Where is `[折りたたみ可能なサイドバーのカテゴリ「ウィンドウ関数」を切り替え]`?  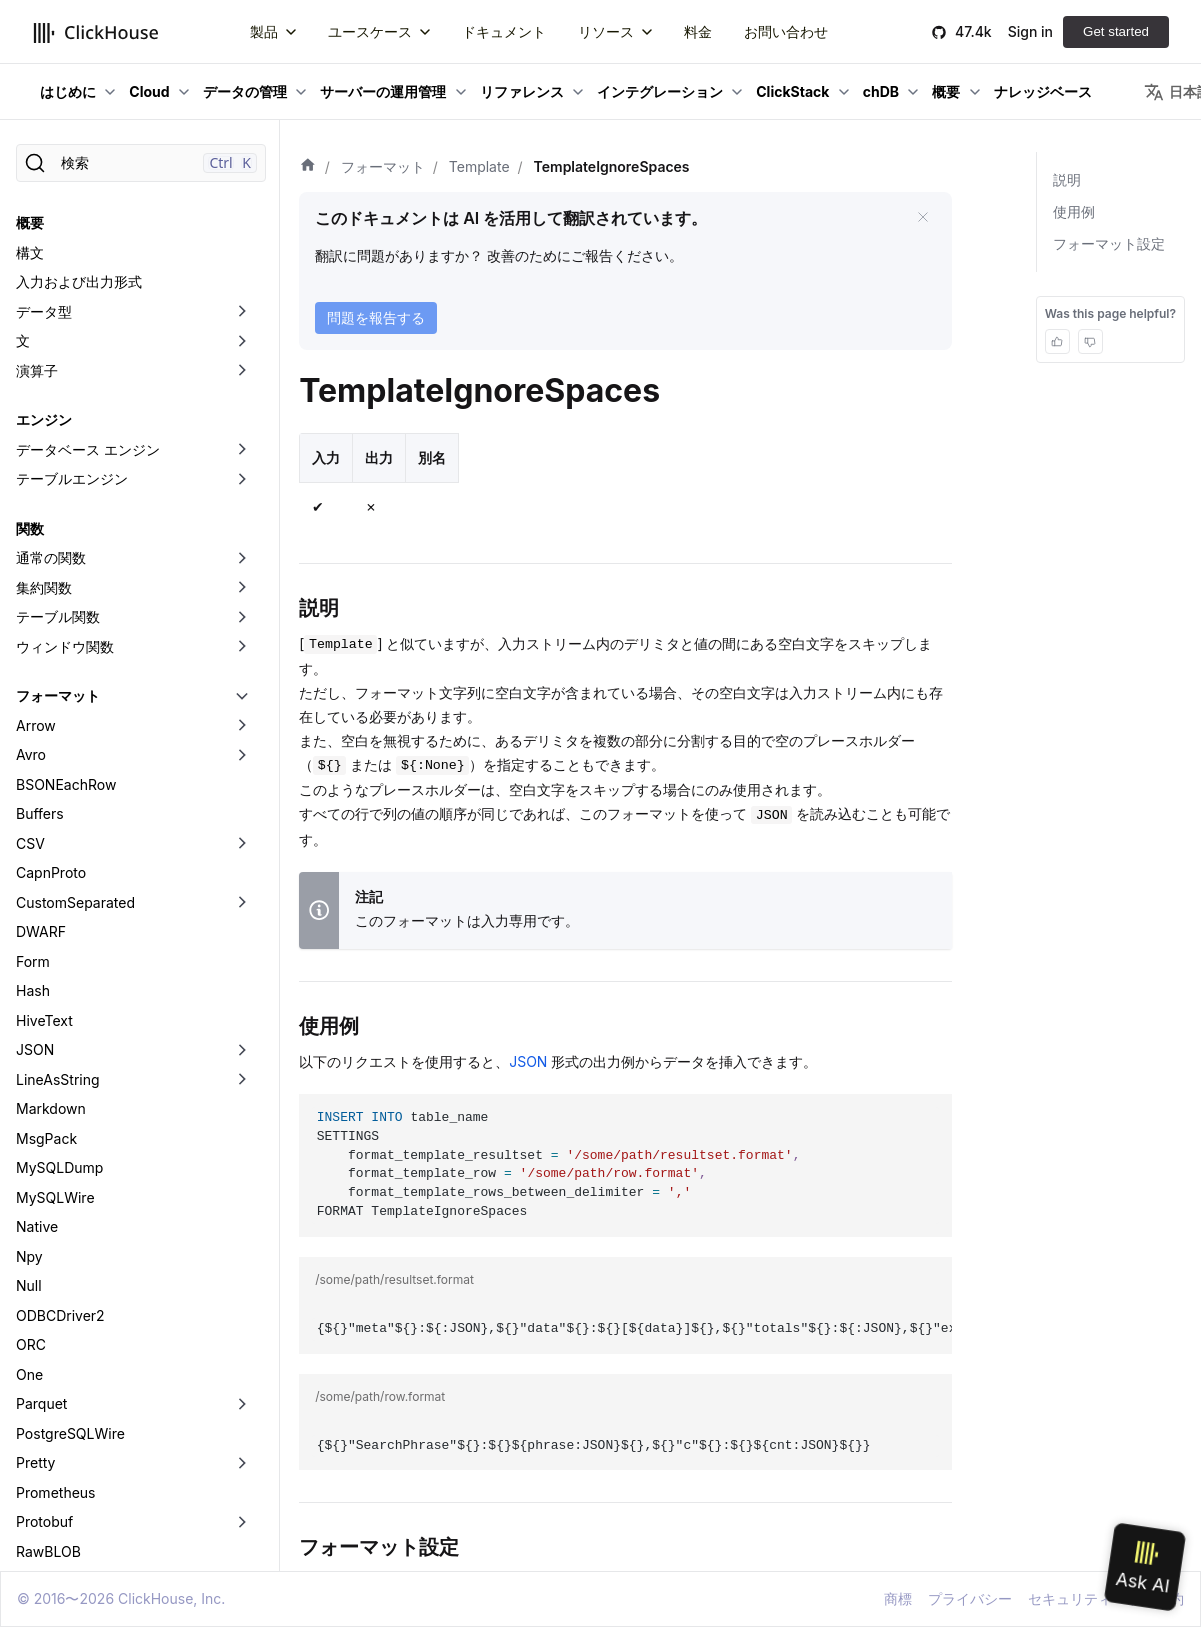 [折りたたみ可能なサイドバーのカテゴリ「ウィンドウ関数」を切り替え] is located at coordinates (242, 359).